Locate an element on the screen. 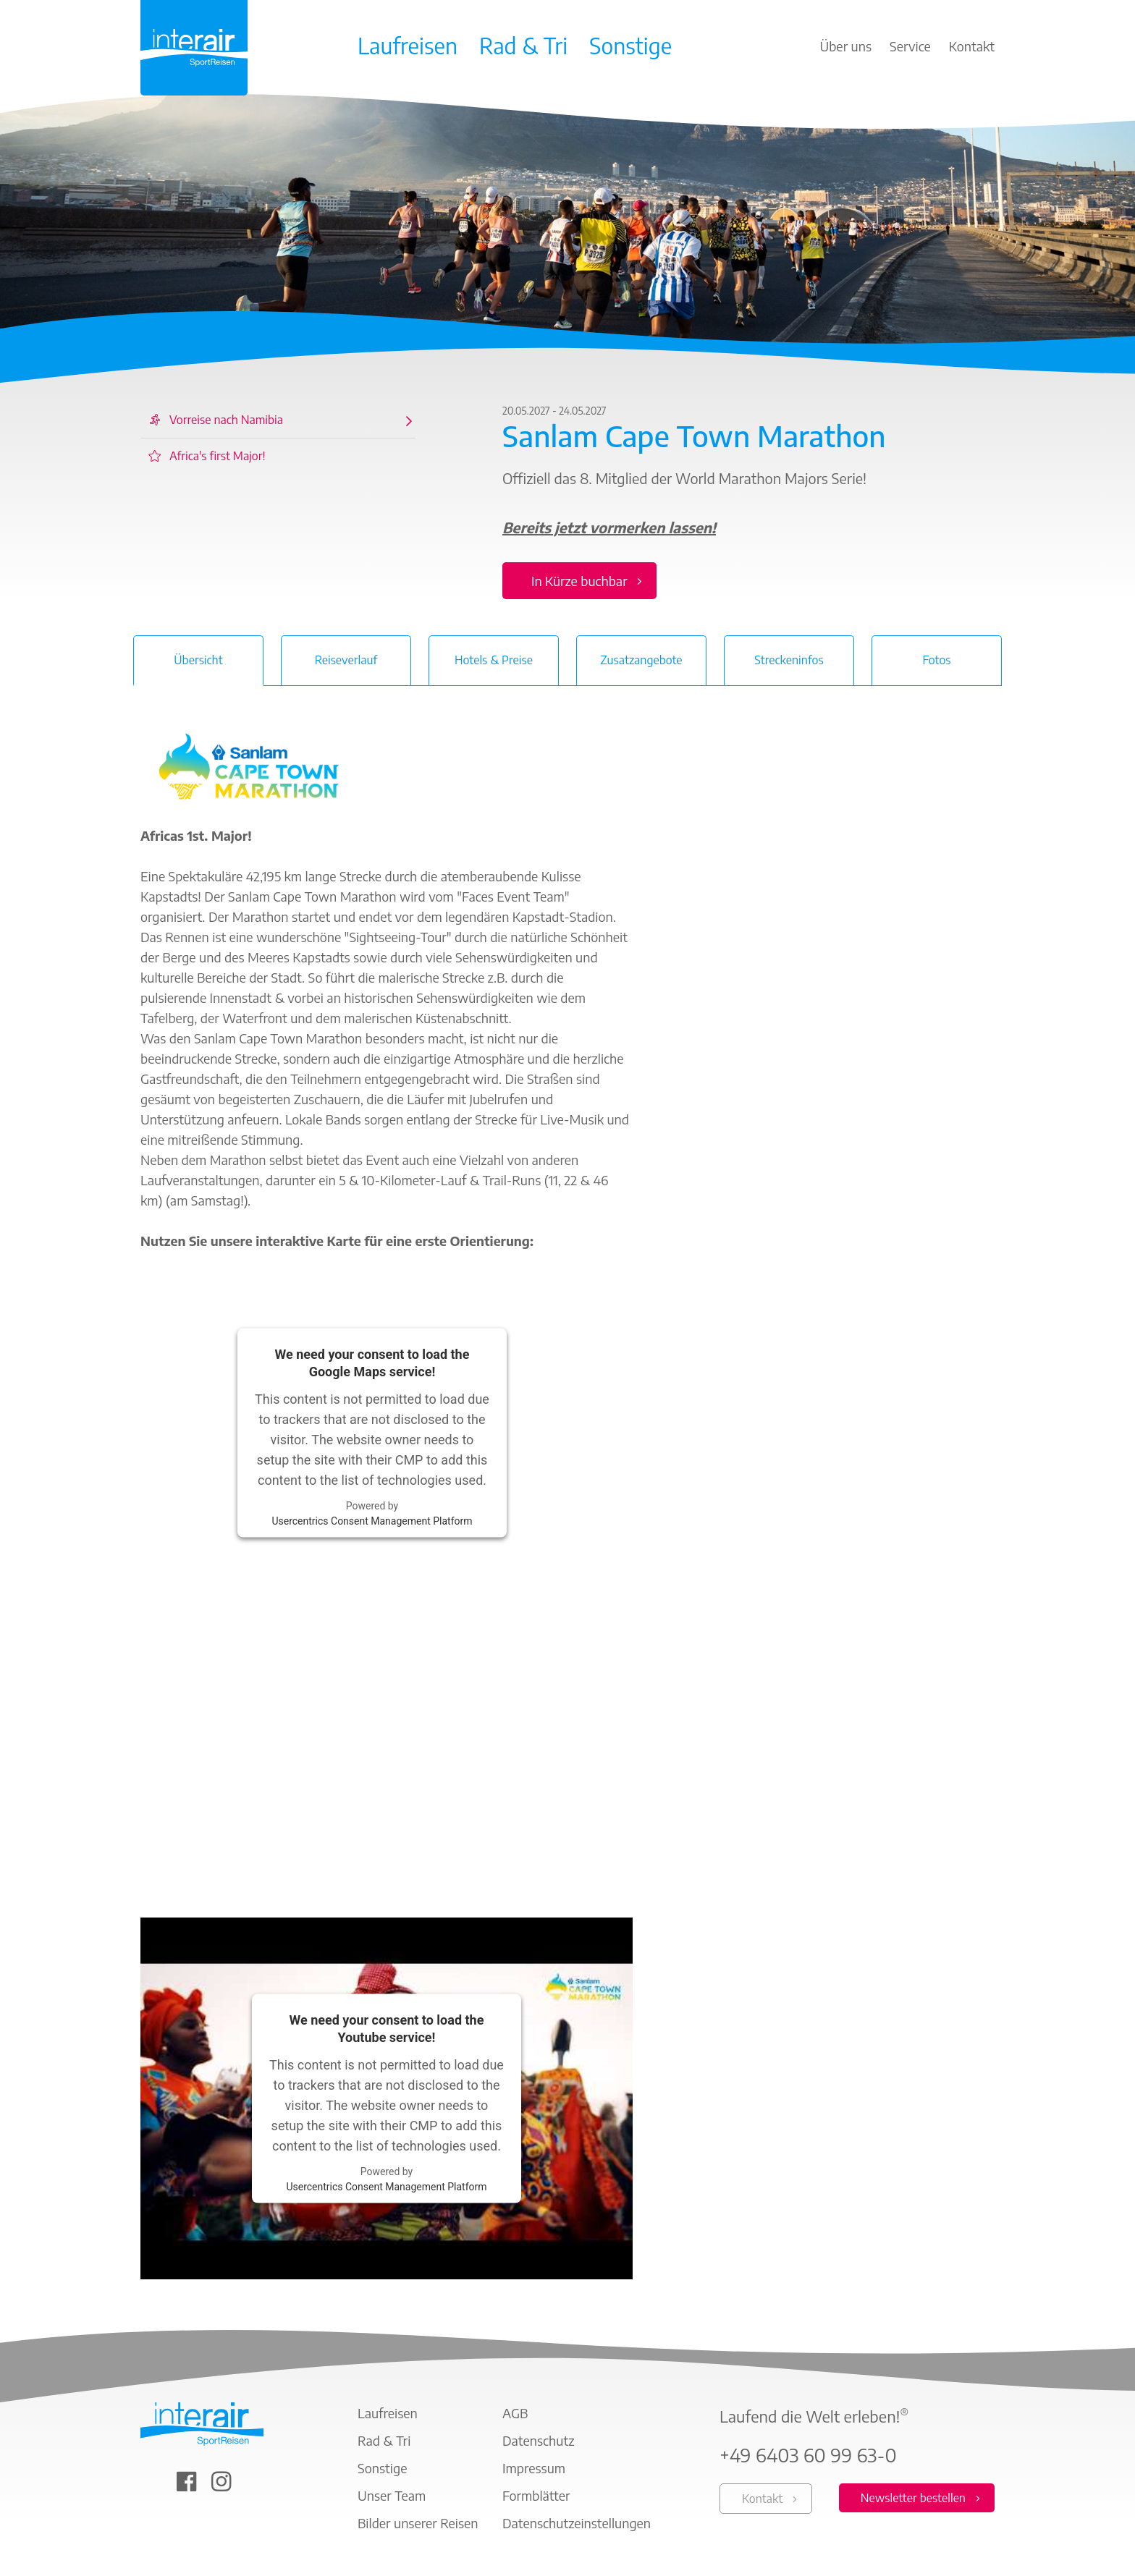 The height and width of the screenshot is (2576, 1135). Übersicht [tab] is located at coordinates (198, 660).